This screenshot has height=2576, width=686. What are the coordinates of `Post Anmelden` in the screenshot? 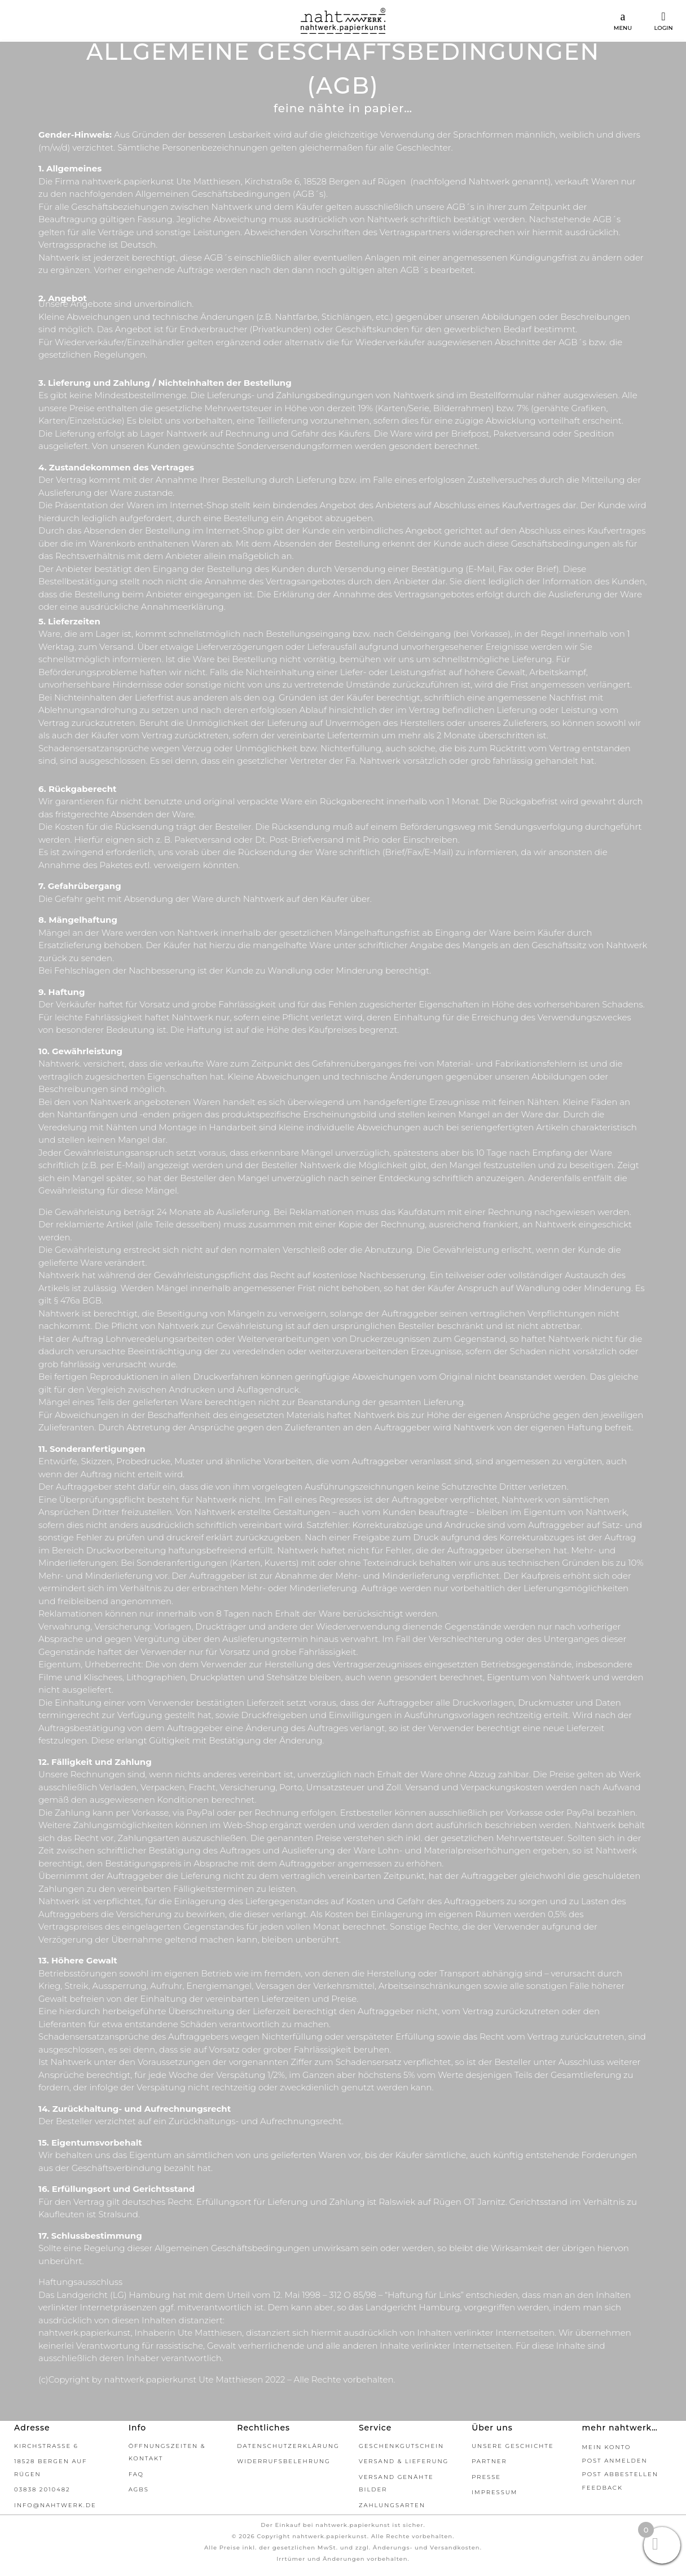 It's located at (615, 2460).